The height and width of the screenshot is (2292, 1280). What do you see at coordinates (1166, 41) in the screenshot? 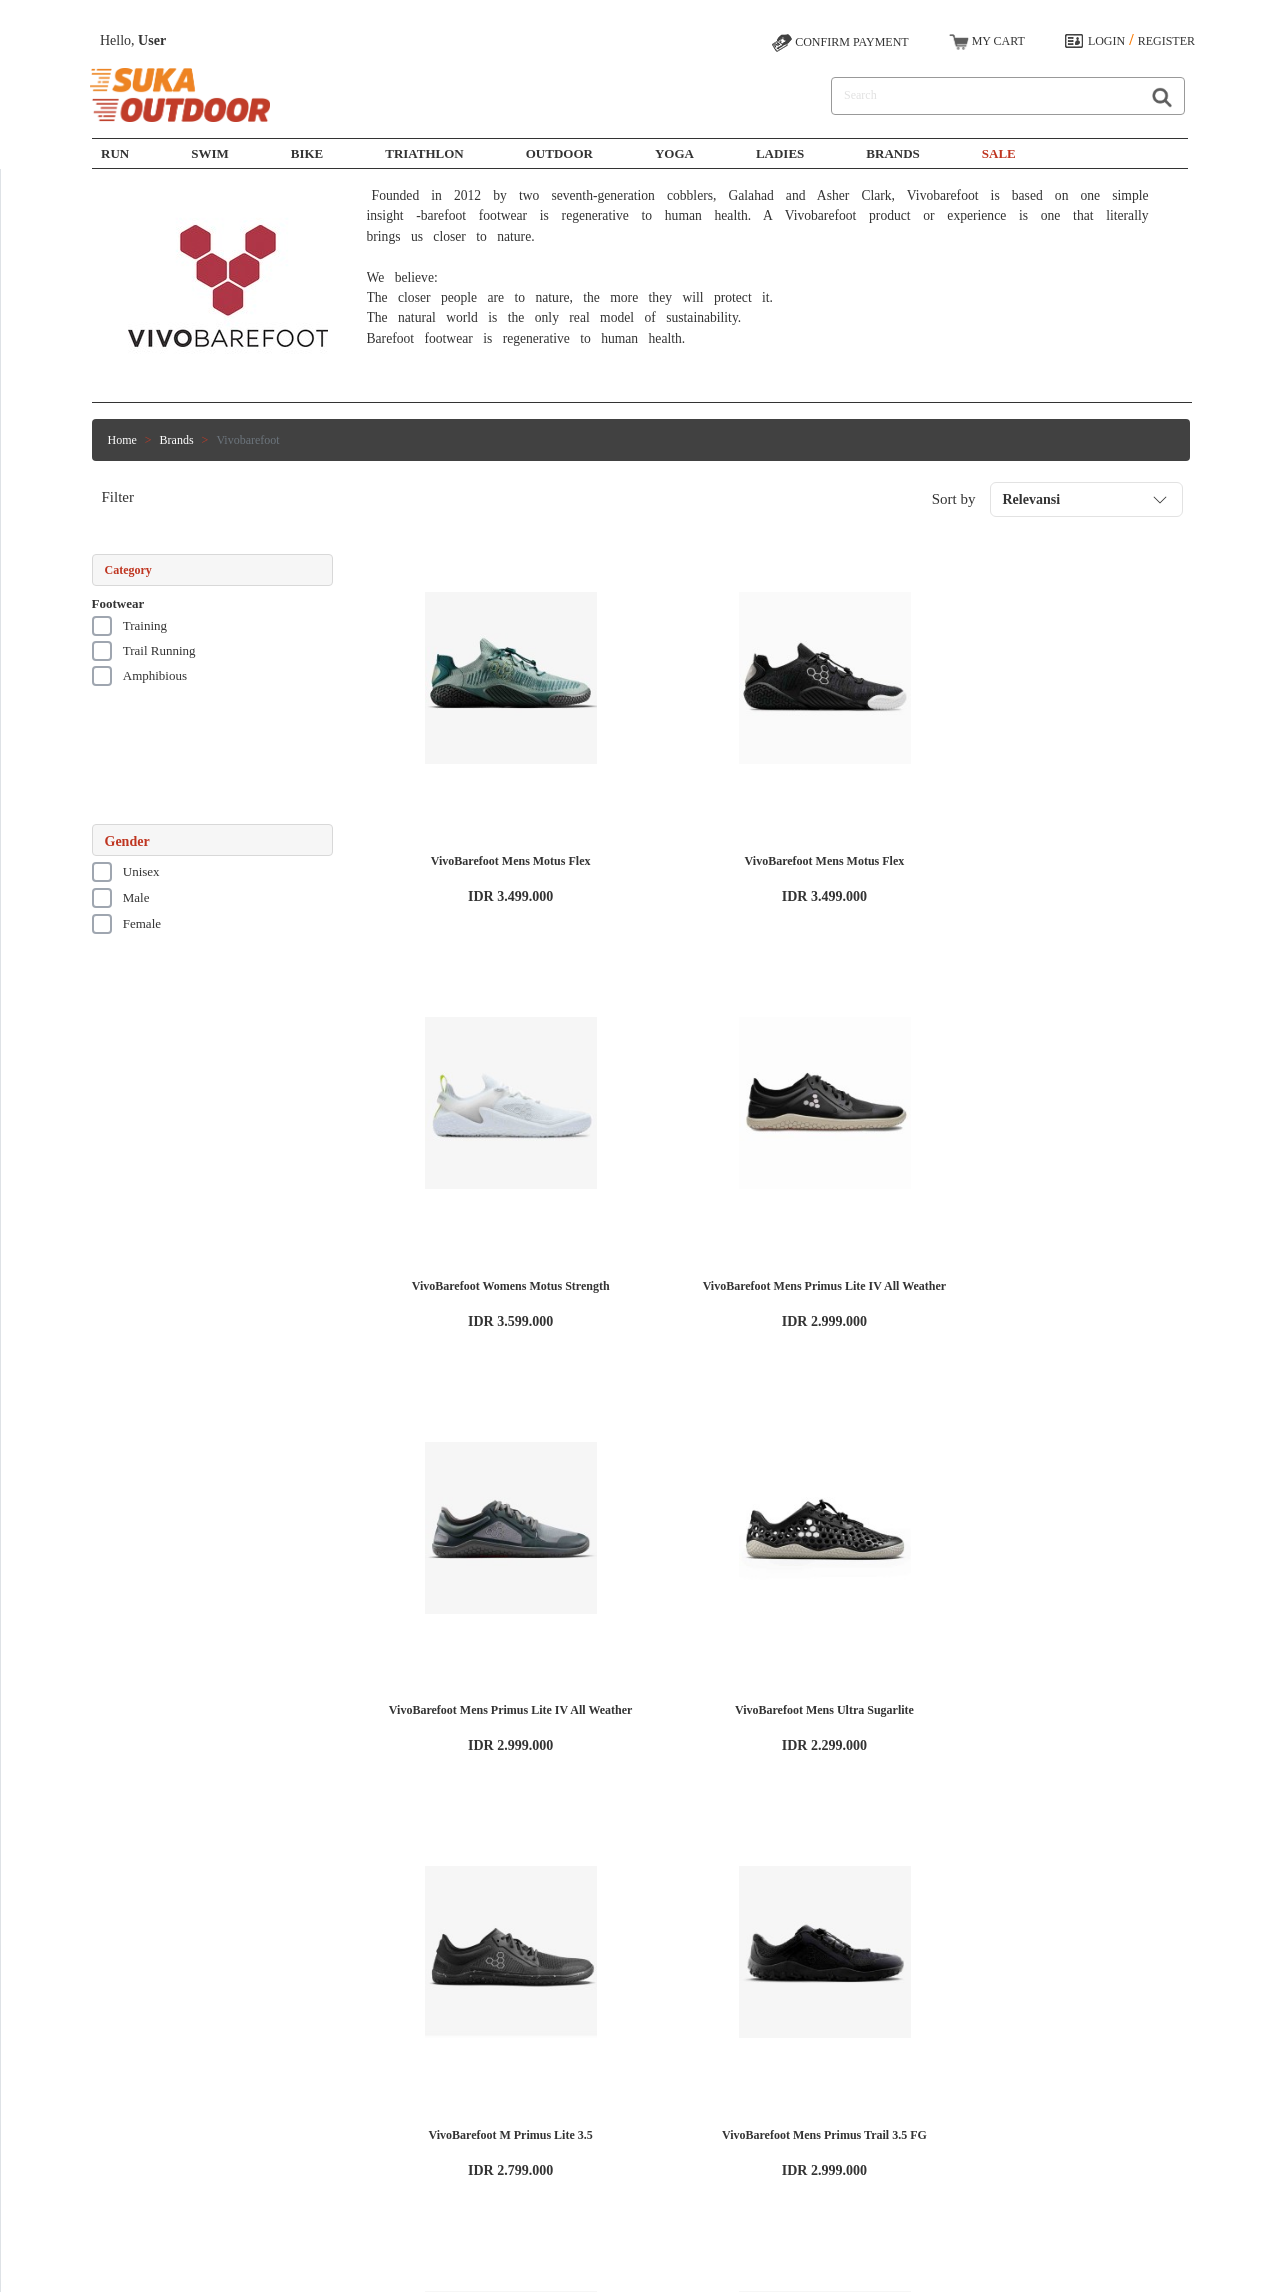
I see `REGISTER` at bounding box center [1166, 41].